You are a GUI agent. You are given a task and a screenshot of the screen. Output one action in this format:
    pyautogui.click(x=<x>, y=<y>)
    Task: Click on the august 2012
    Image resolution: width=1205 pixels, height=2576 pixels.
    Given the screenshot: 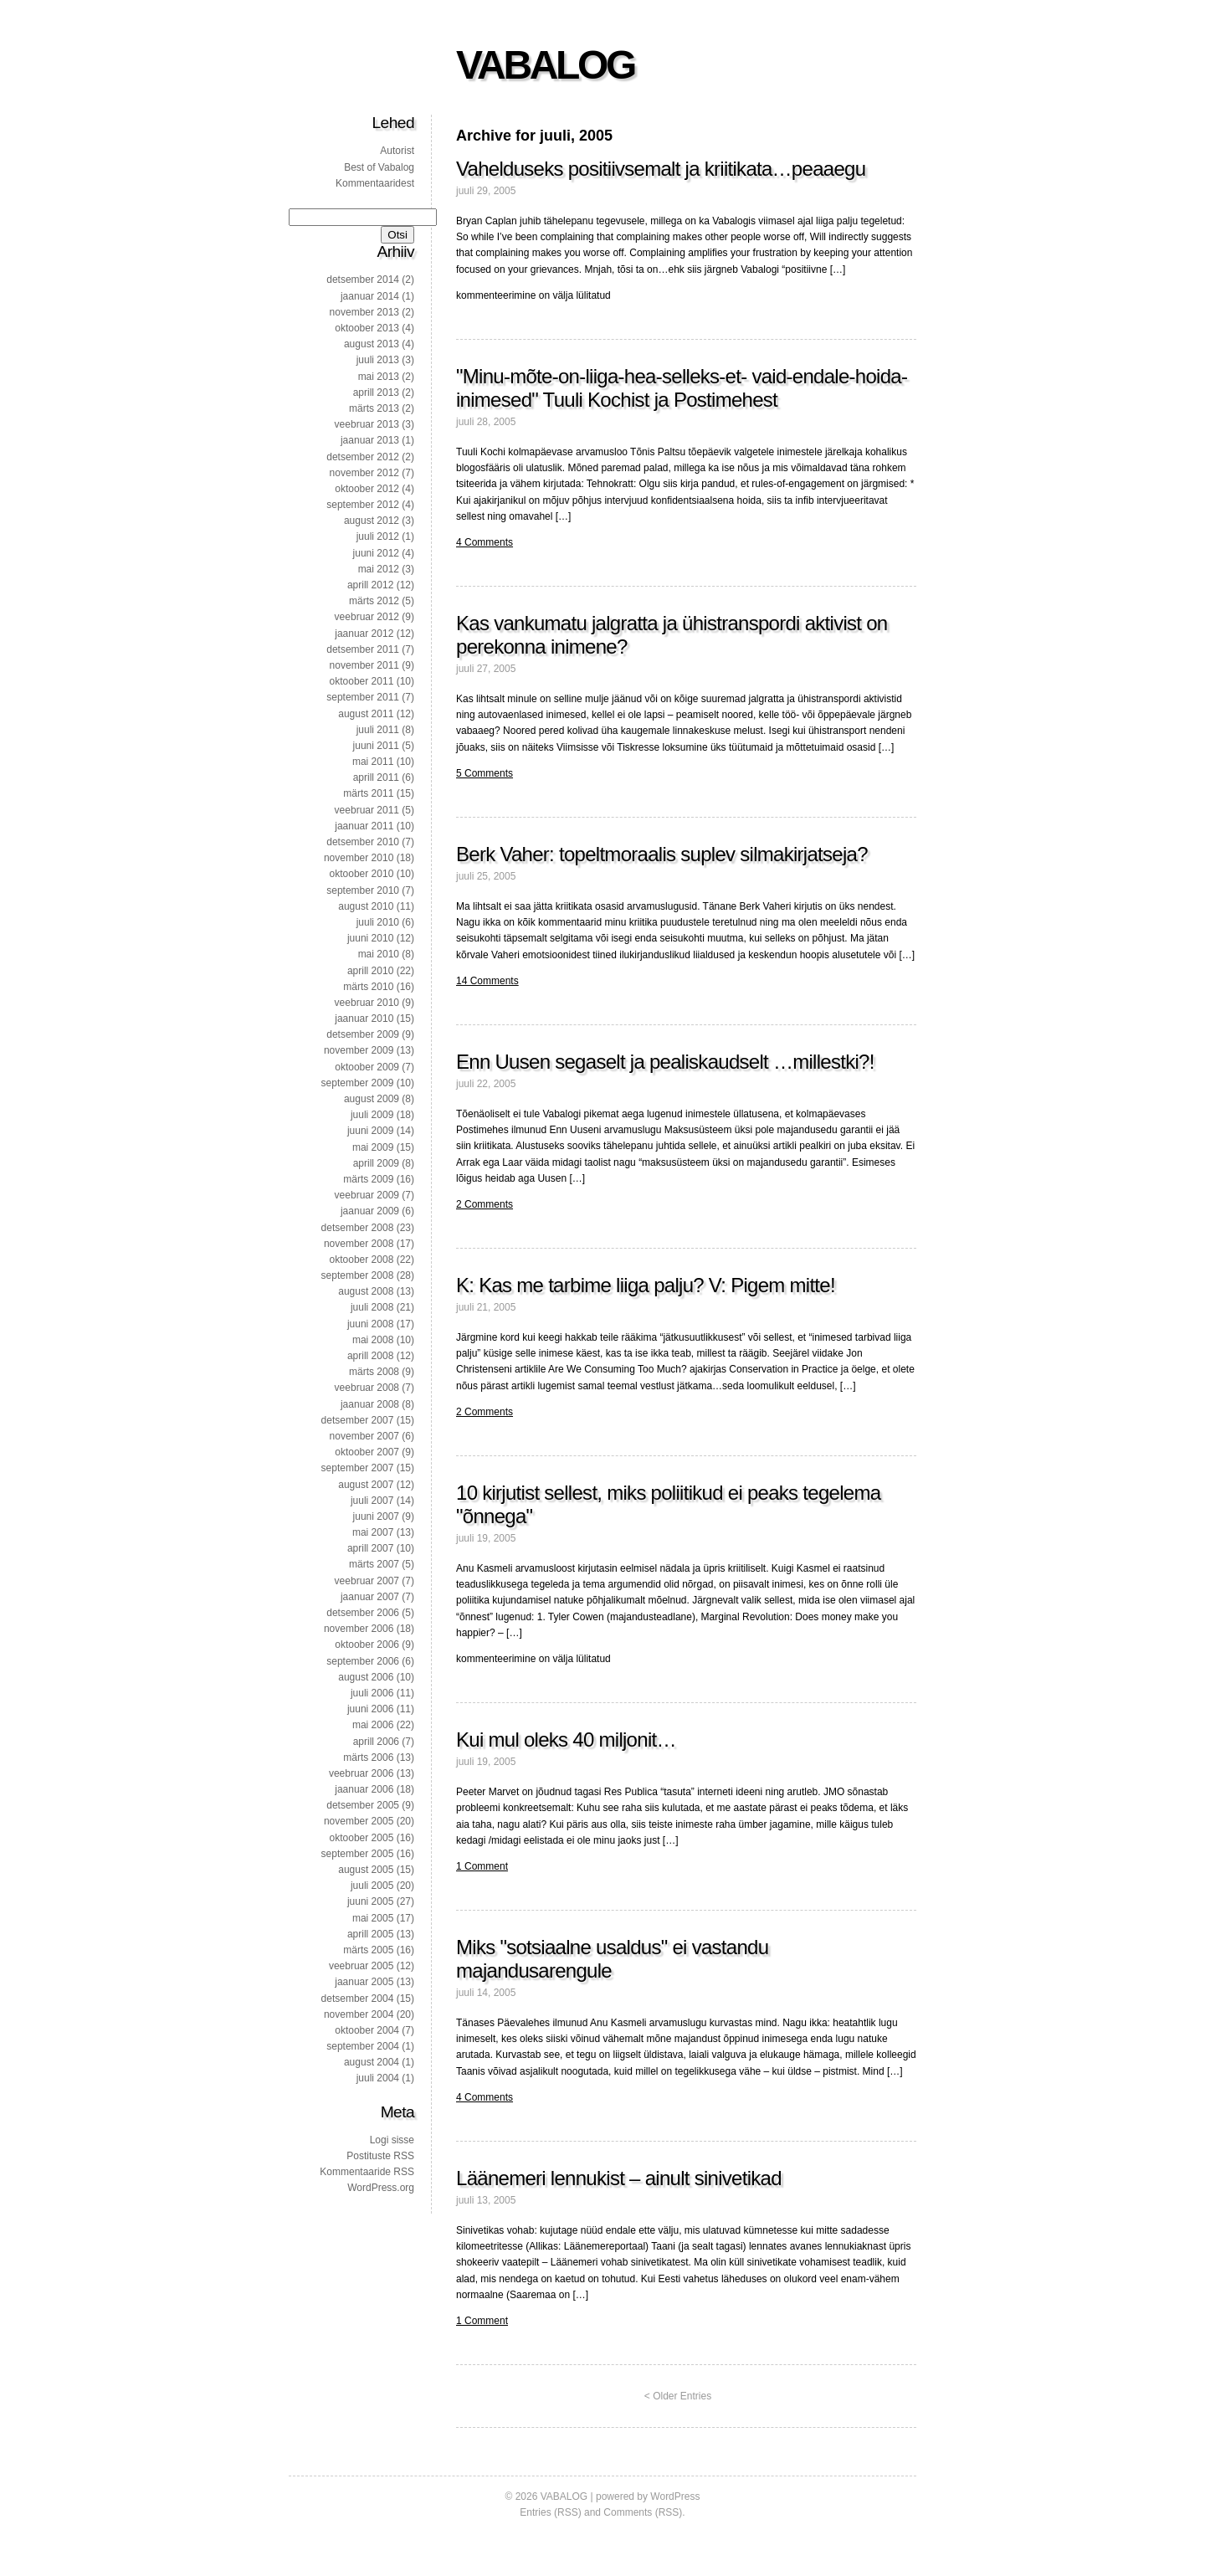 What is the action you would take?
    pyautogui.click(x=371, y=520)
    